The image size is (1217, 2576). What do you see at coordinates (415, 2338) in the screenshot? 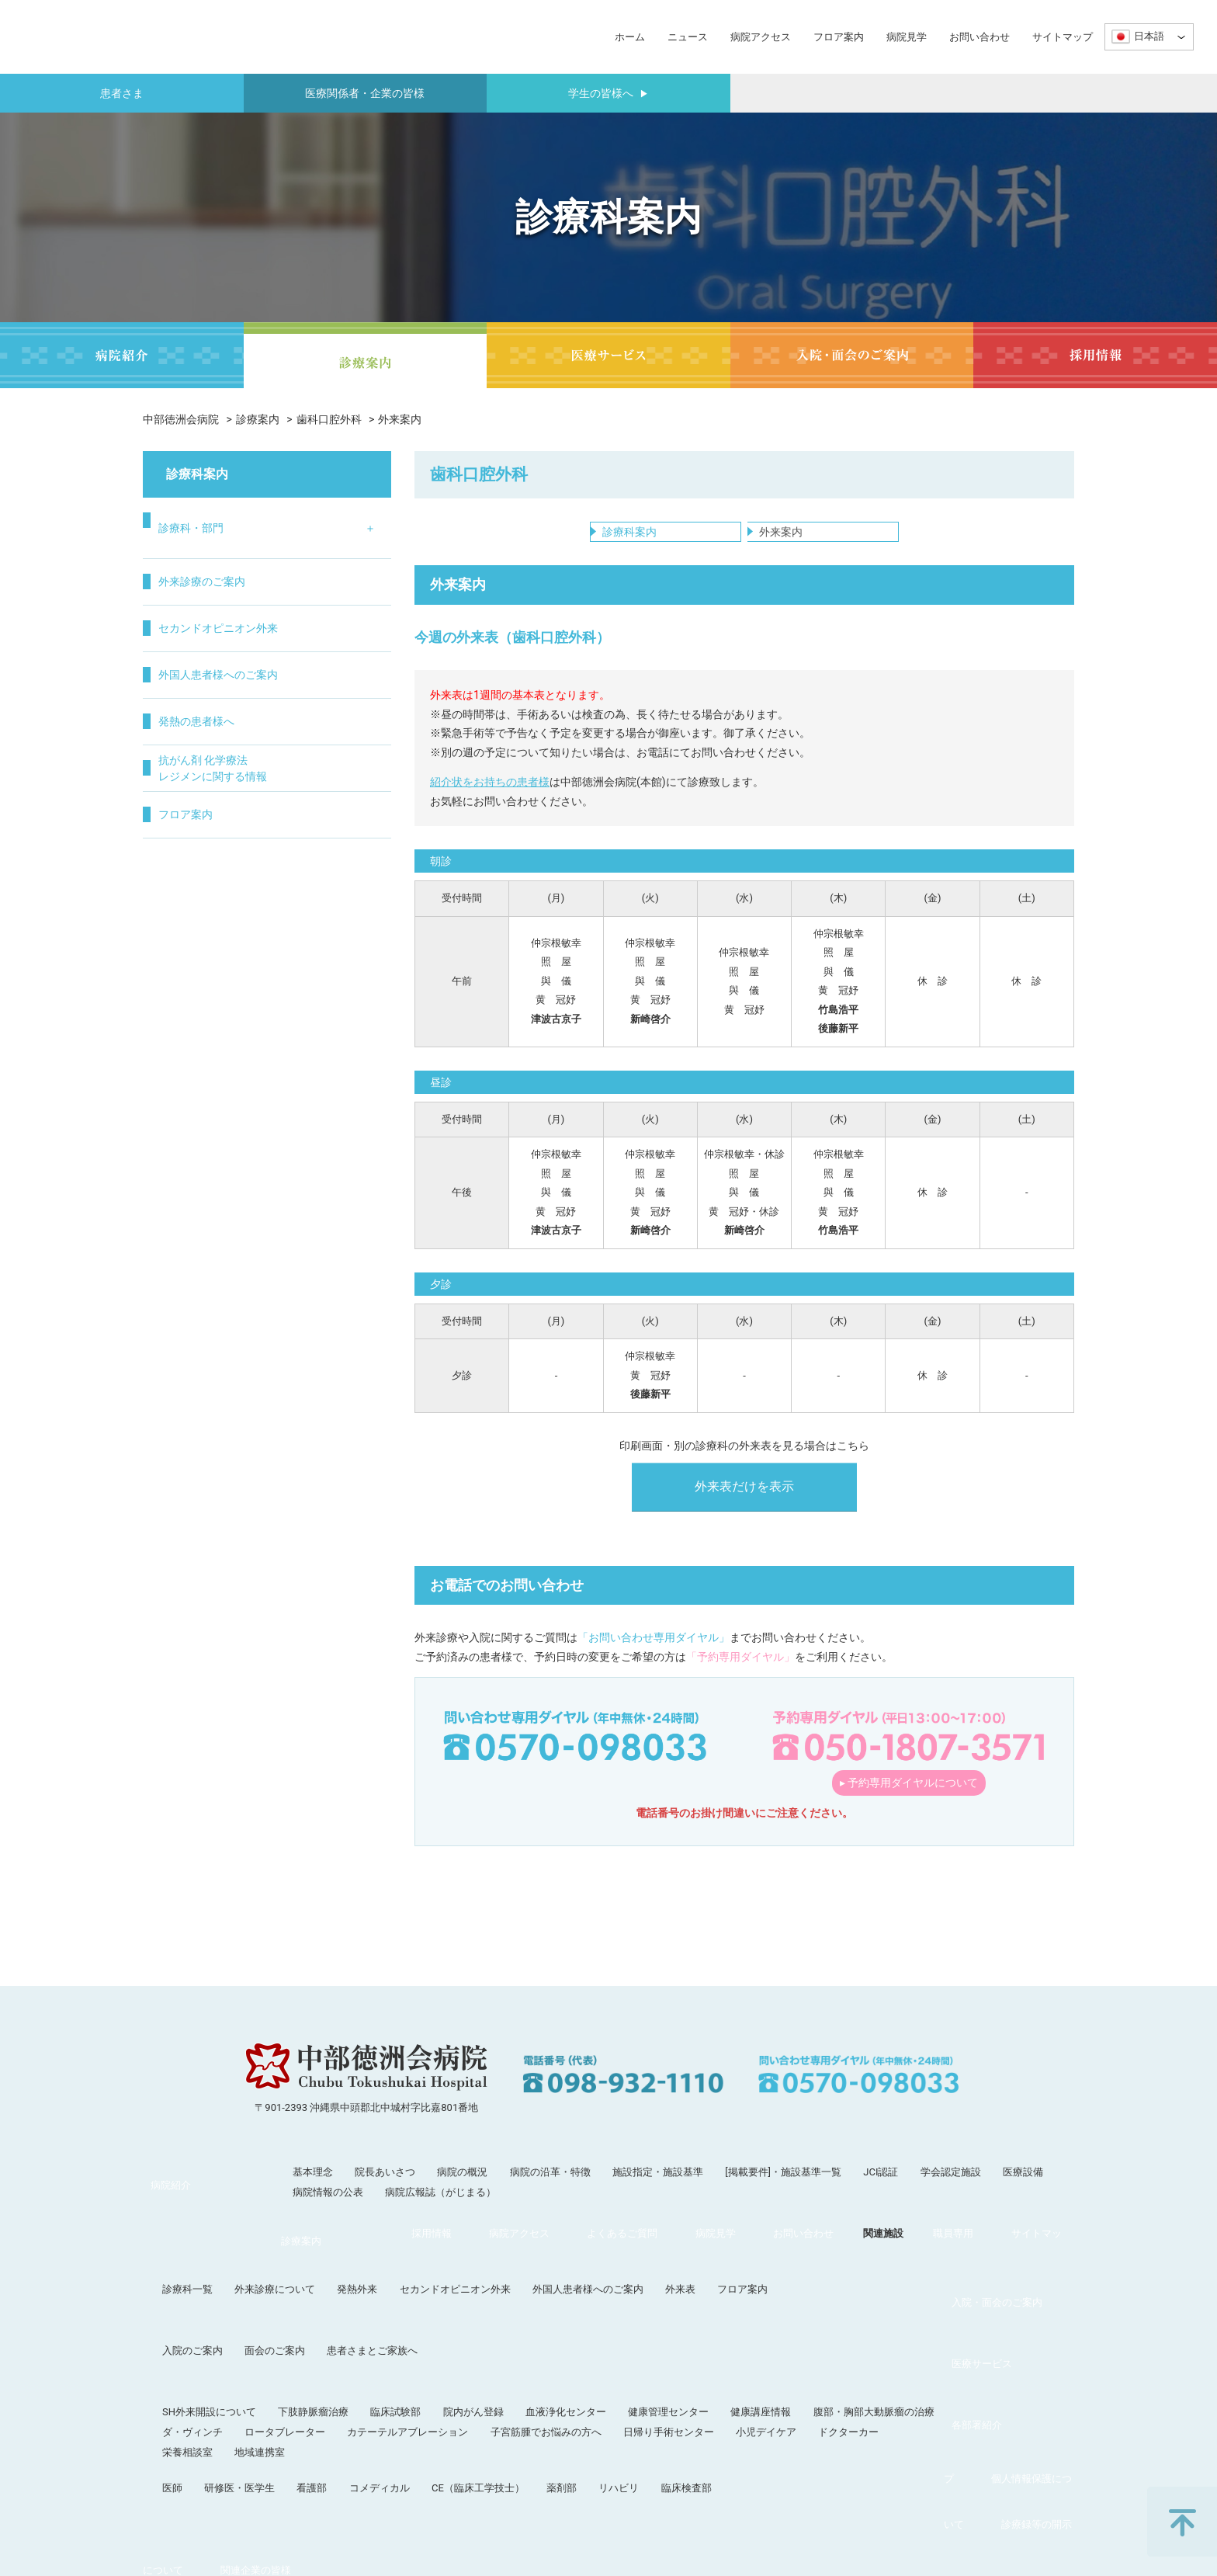
I see `ロータブレーター` at bounding box center [415, 2338].